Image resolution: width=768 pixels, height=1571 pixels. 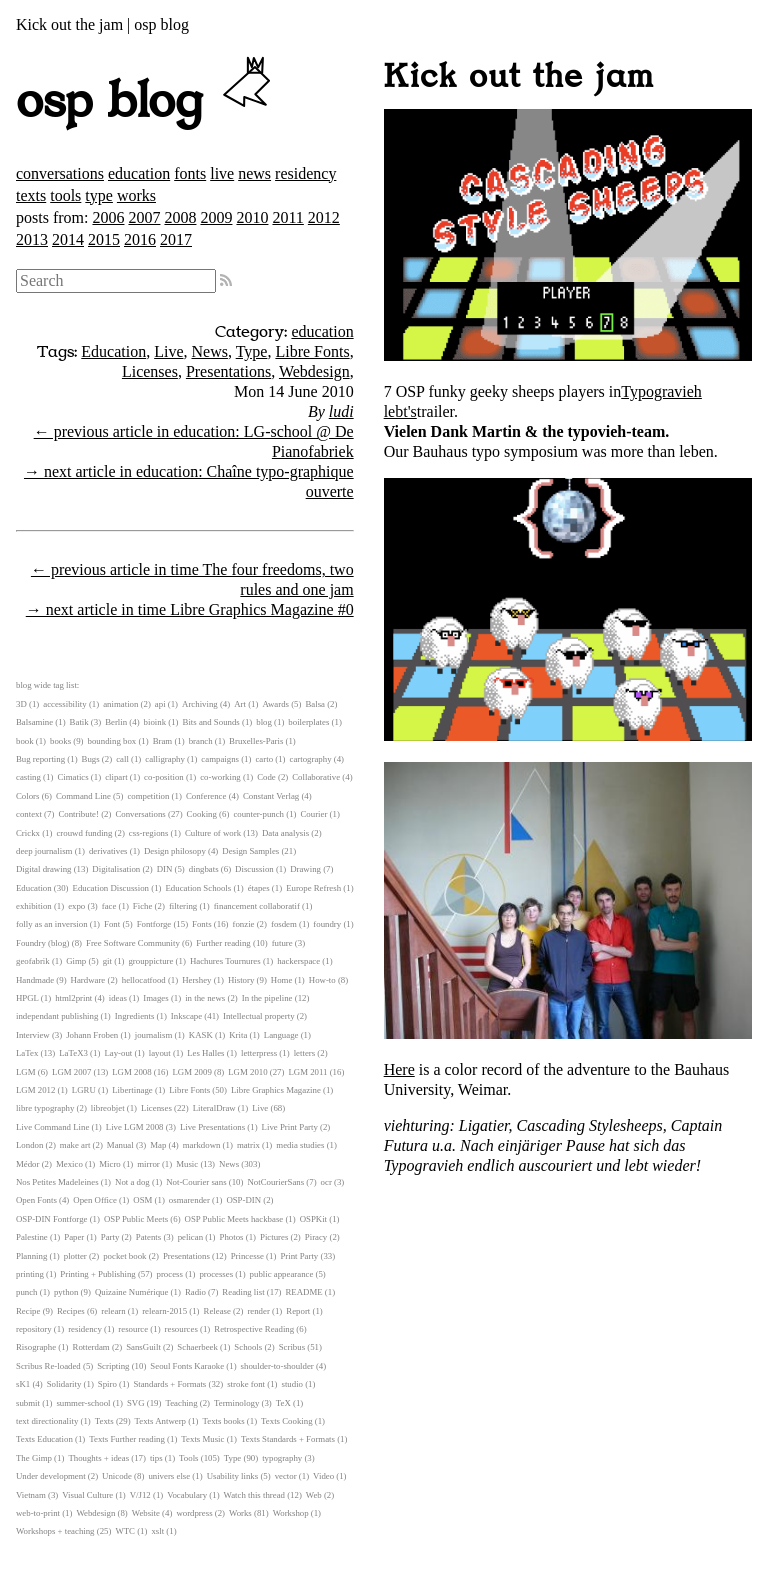 What do you see at coordinates (183, 906) in the screenshot?
I see `filtering` at bounding box center [183, 906].